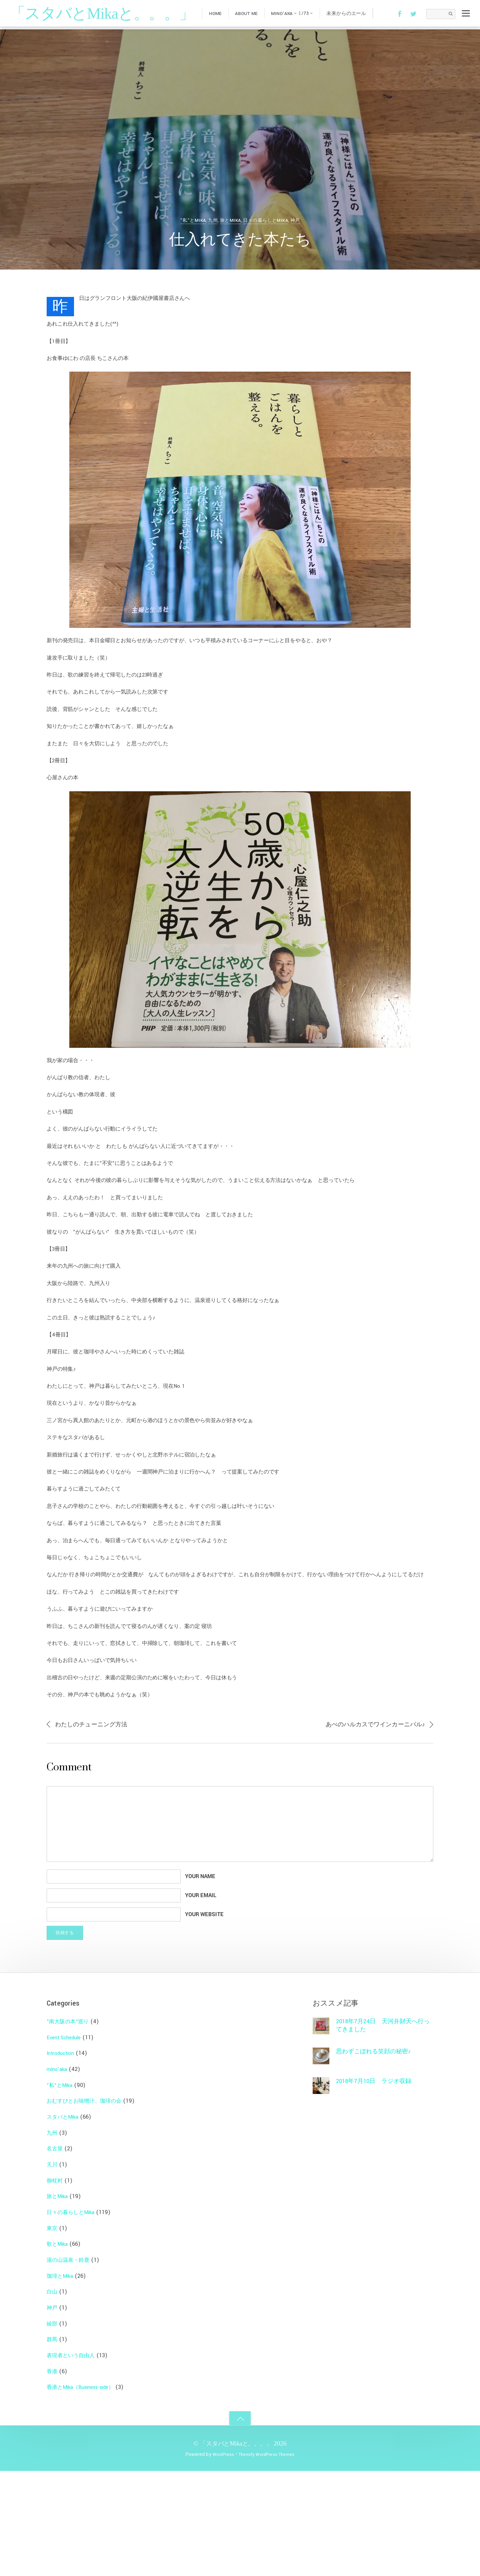 This screenshot has width=480, height=2576. I want to click on 九州, so click(212, 220).